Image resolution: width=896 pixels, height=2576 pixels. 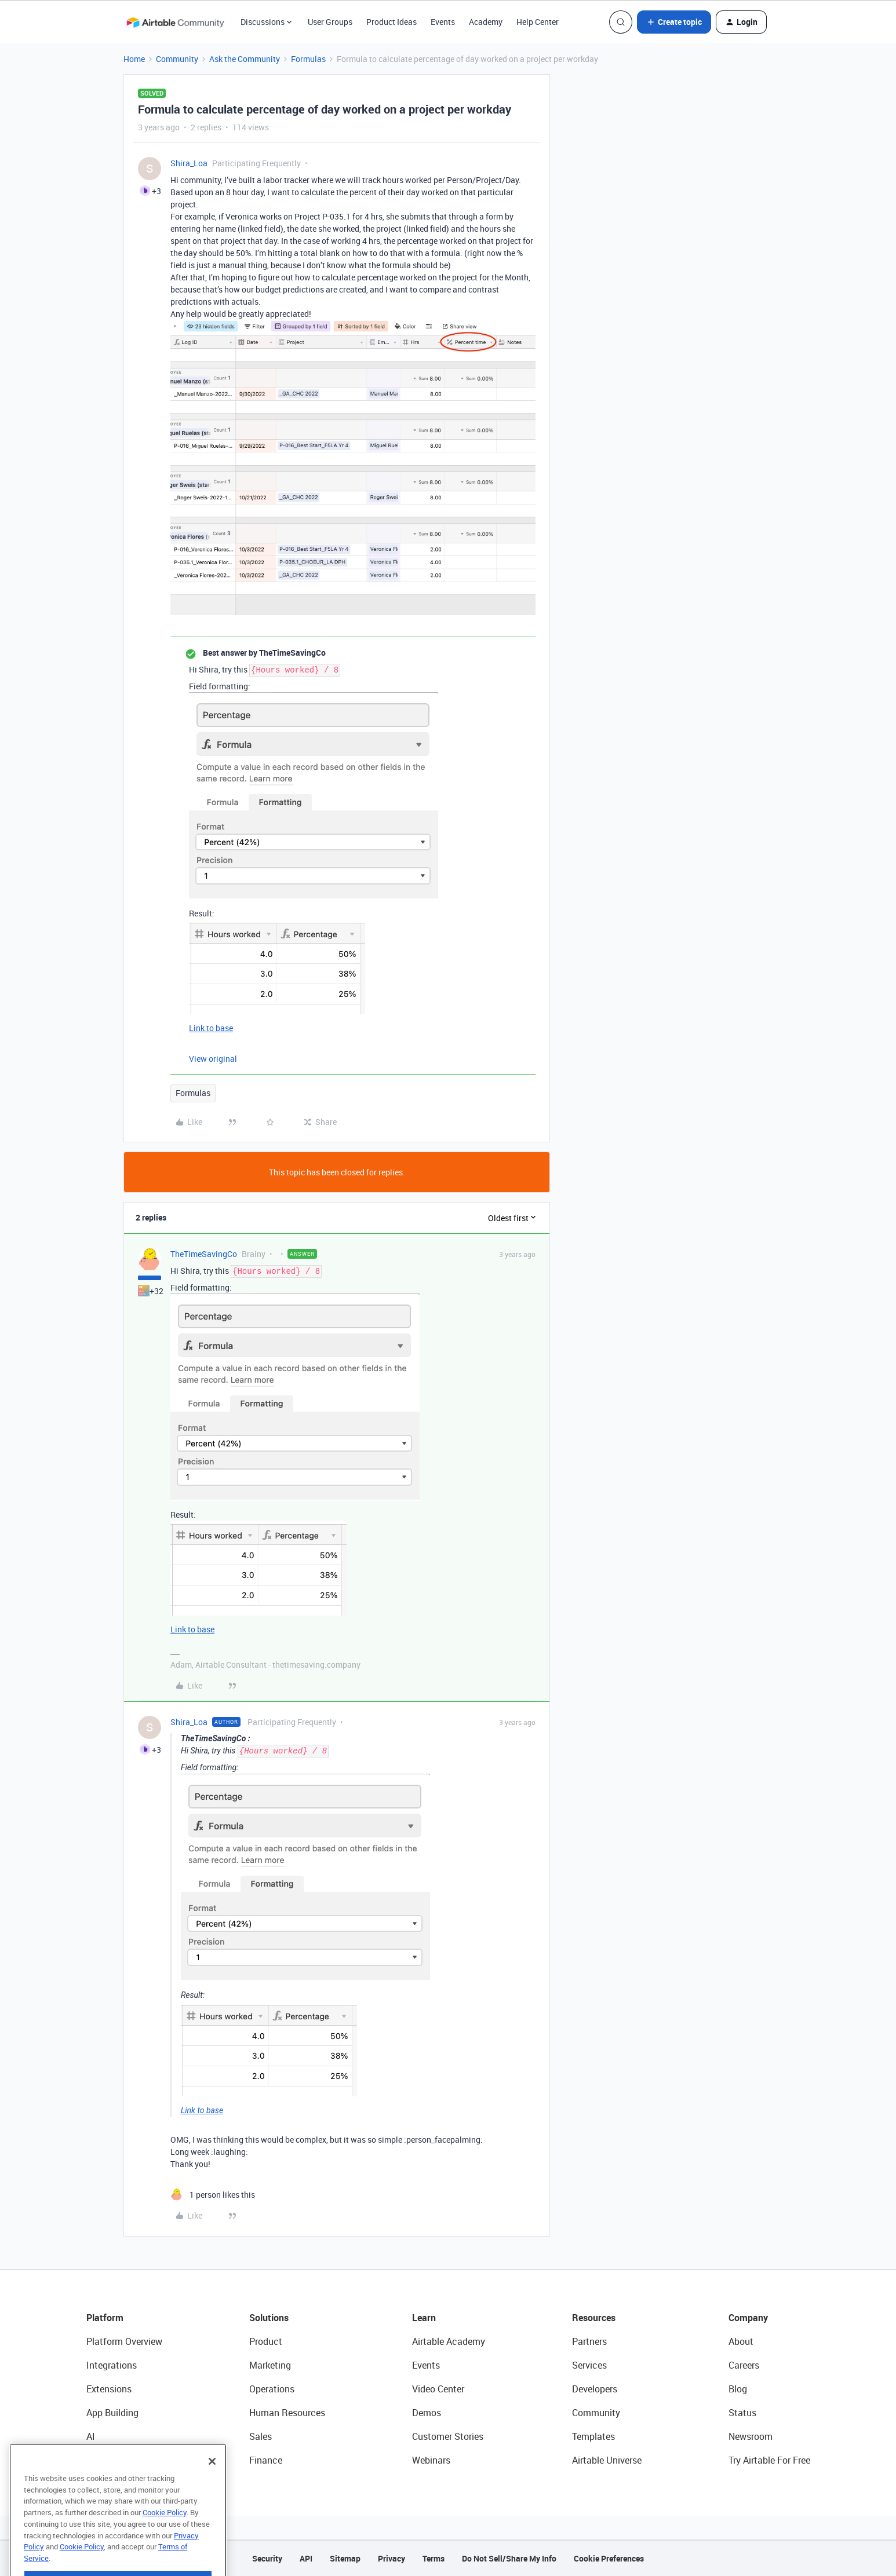 I want to click on TheTimeSavingCo, so click(x=203, y=1253).